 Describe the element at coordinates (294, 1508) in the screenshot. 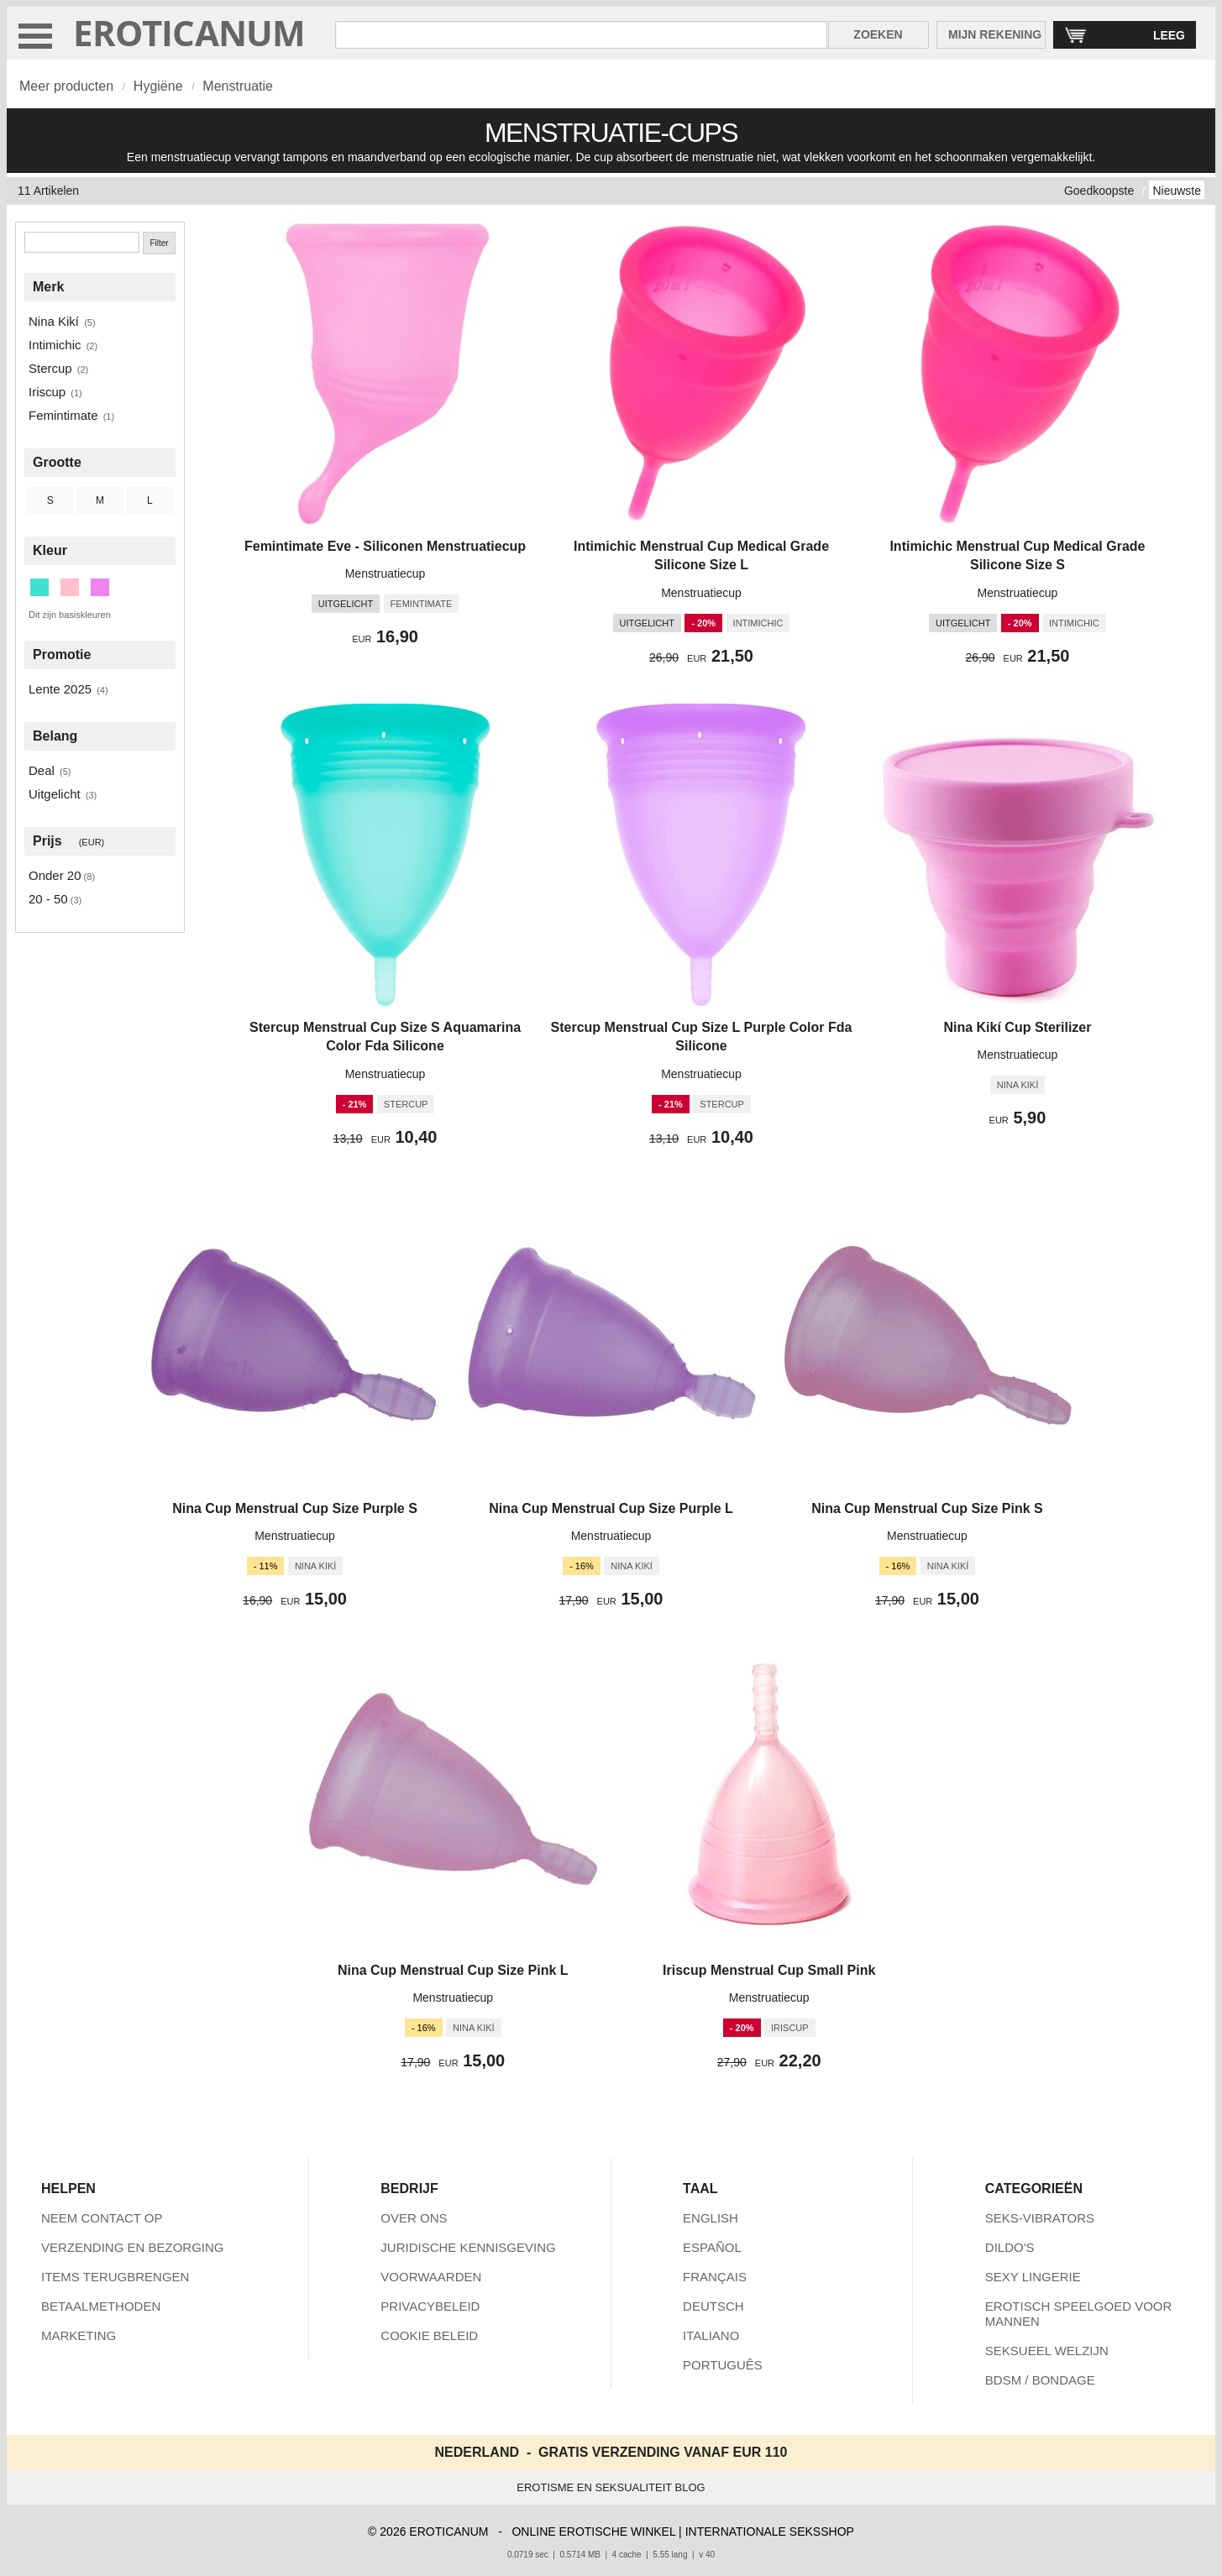

I see `Nina Cup Menstrual Cup Size Purple S` at that location.